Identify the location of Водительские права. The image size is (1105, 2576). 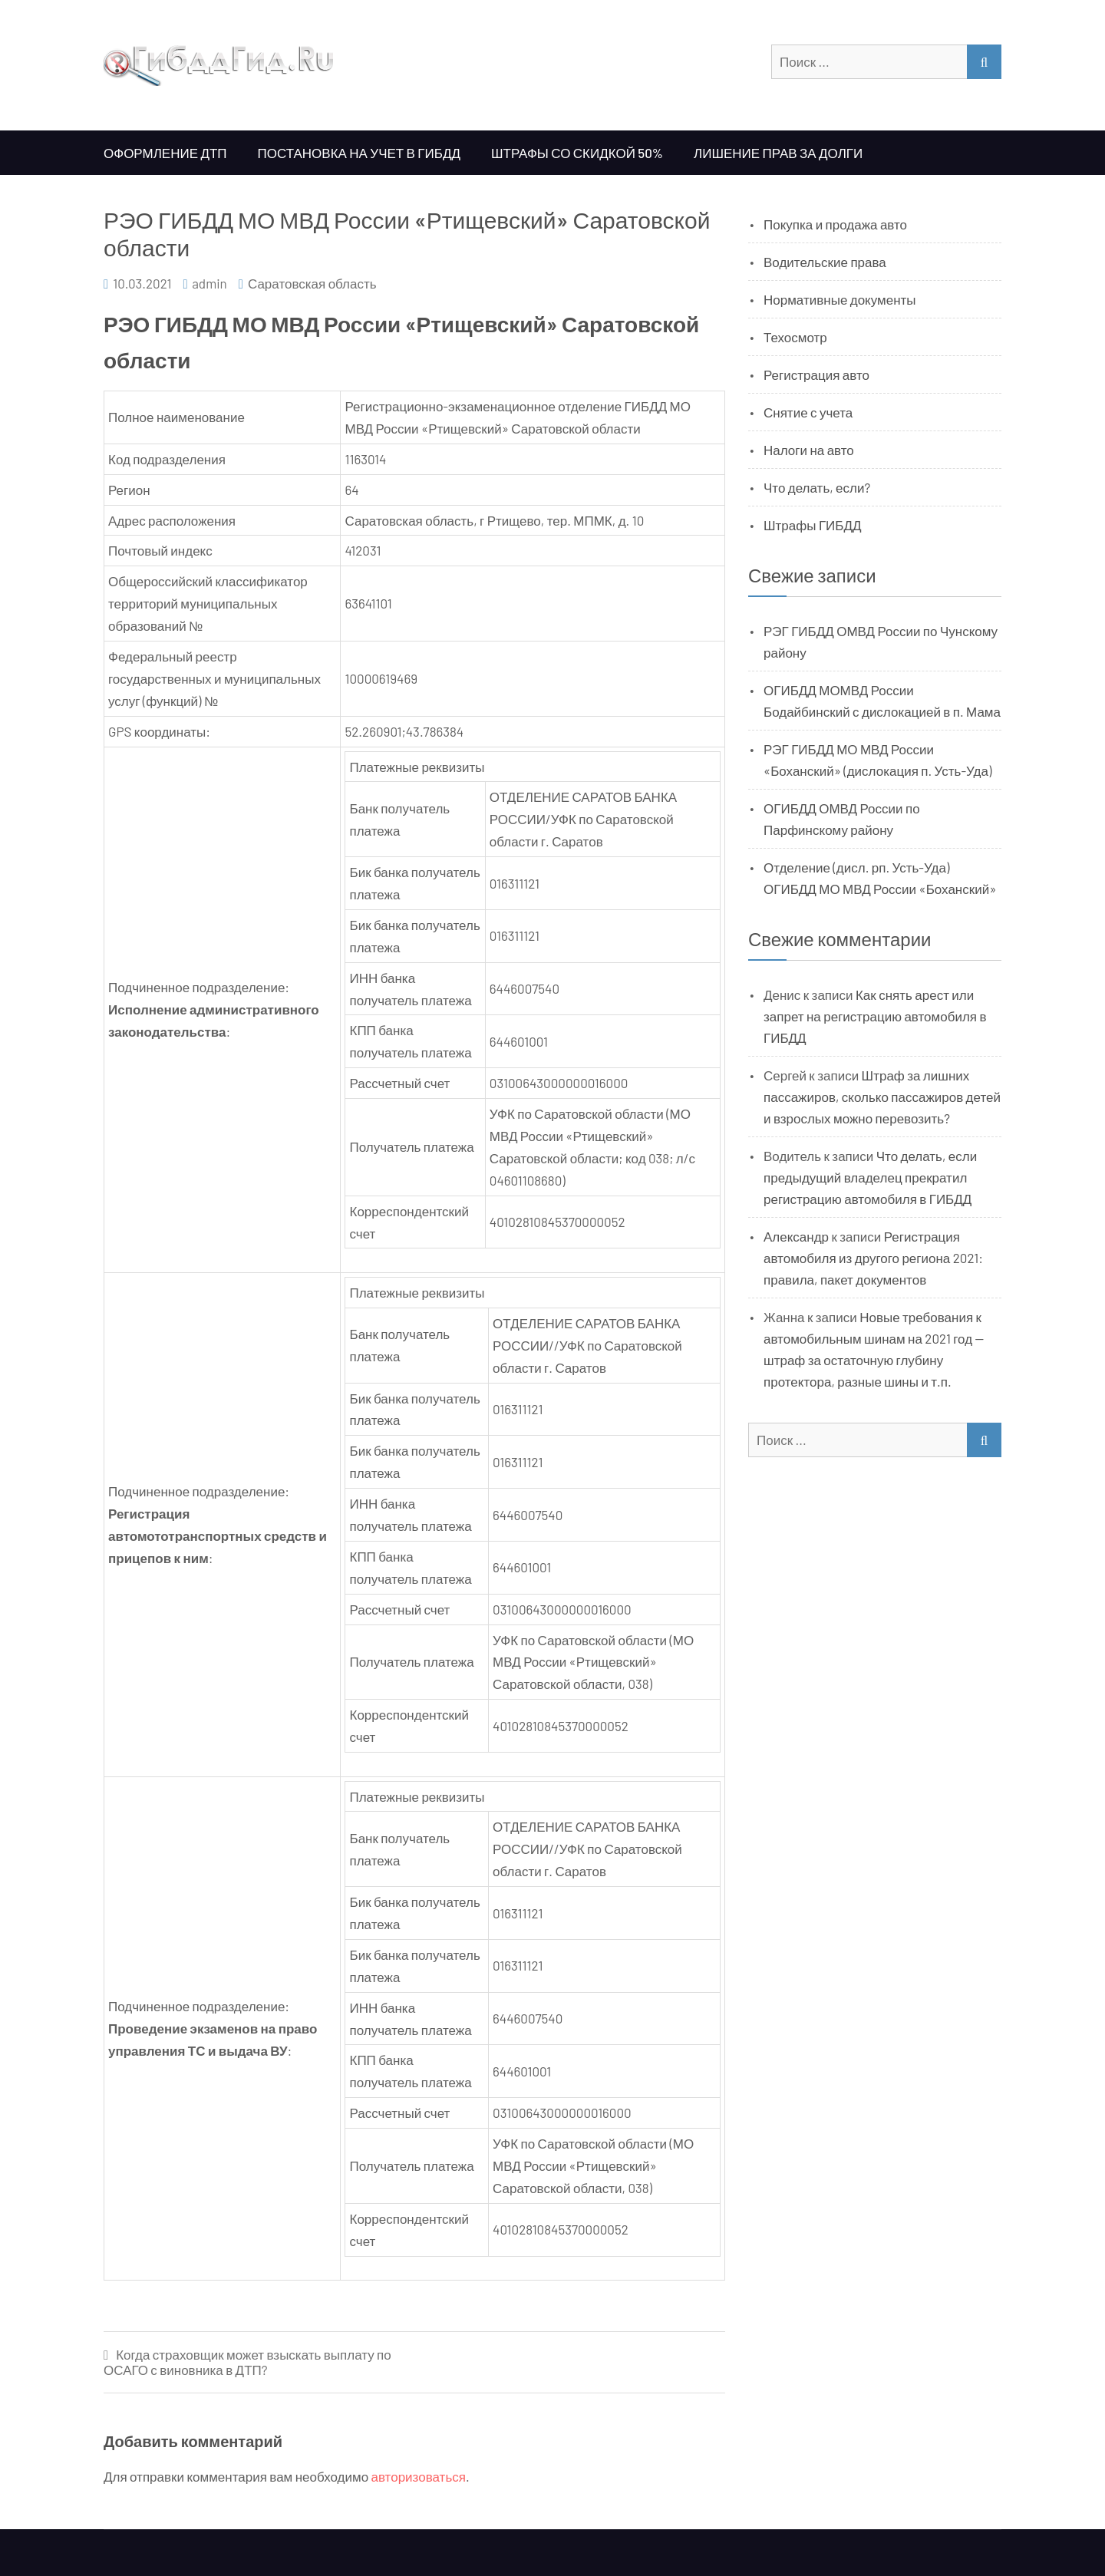
(825, 261).